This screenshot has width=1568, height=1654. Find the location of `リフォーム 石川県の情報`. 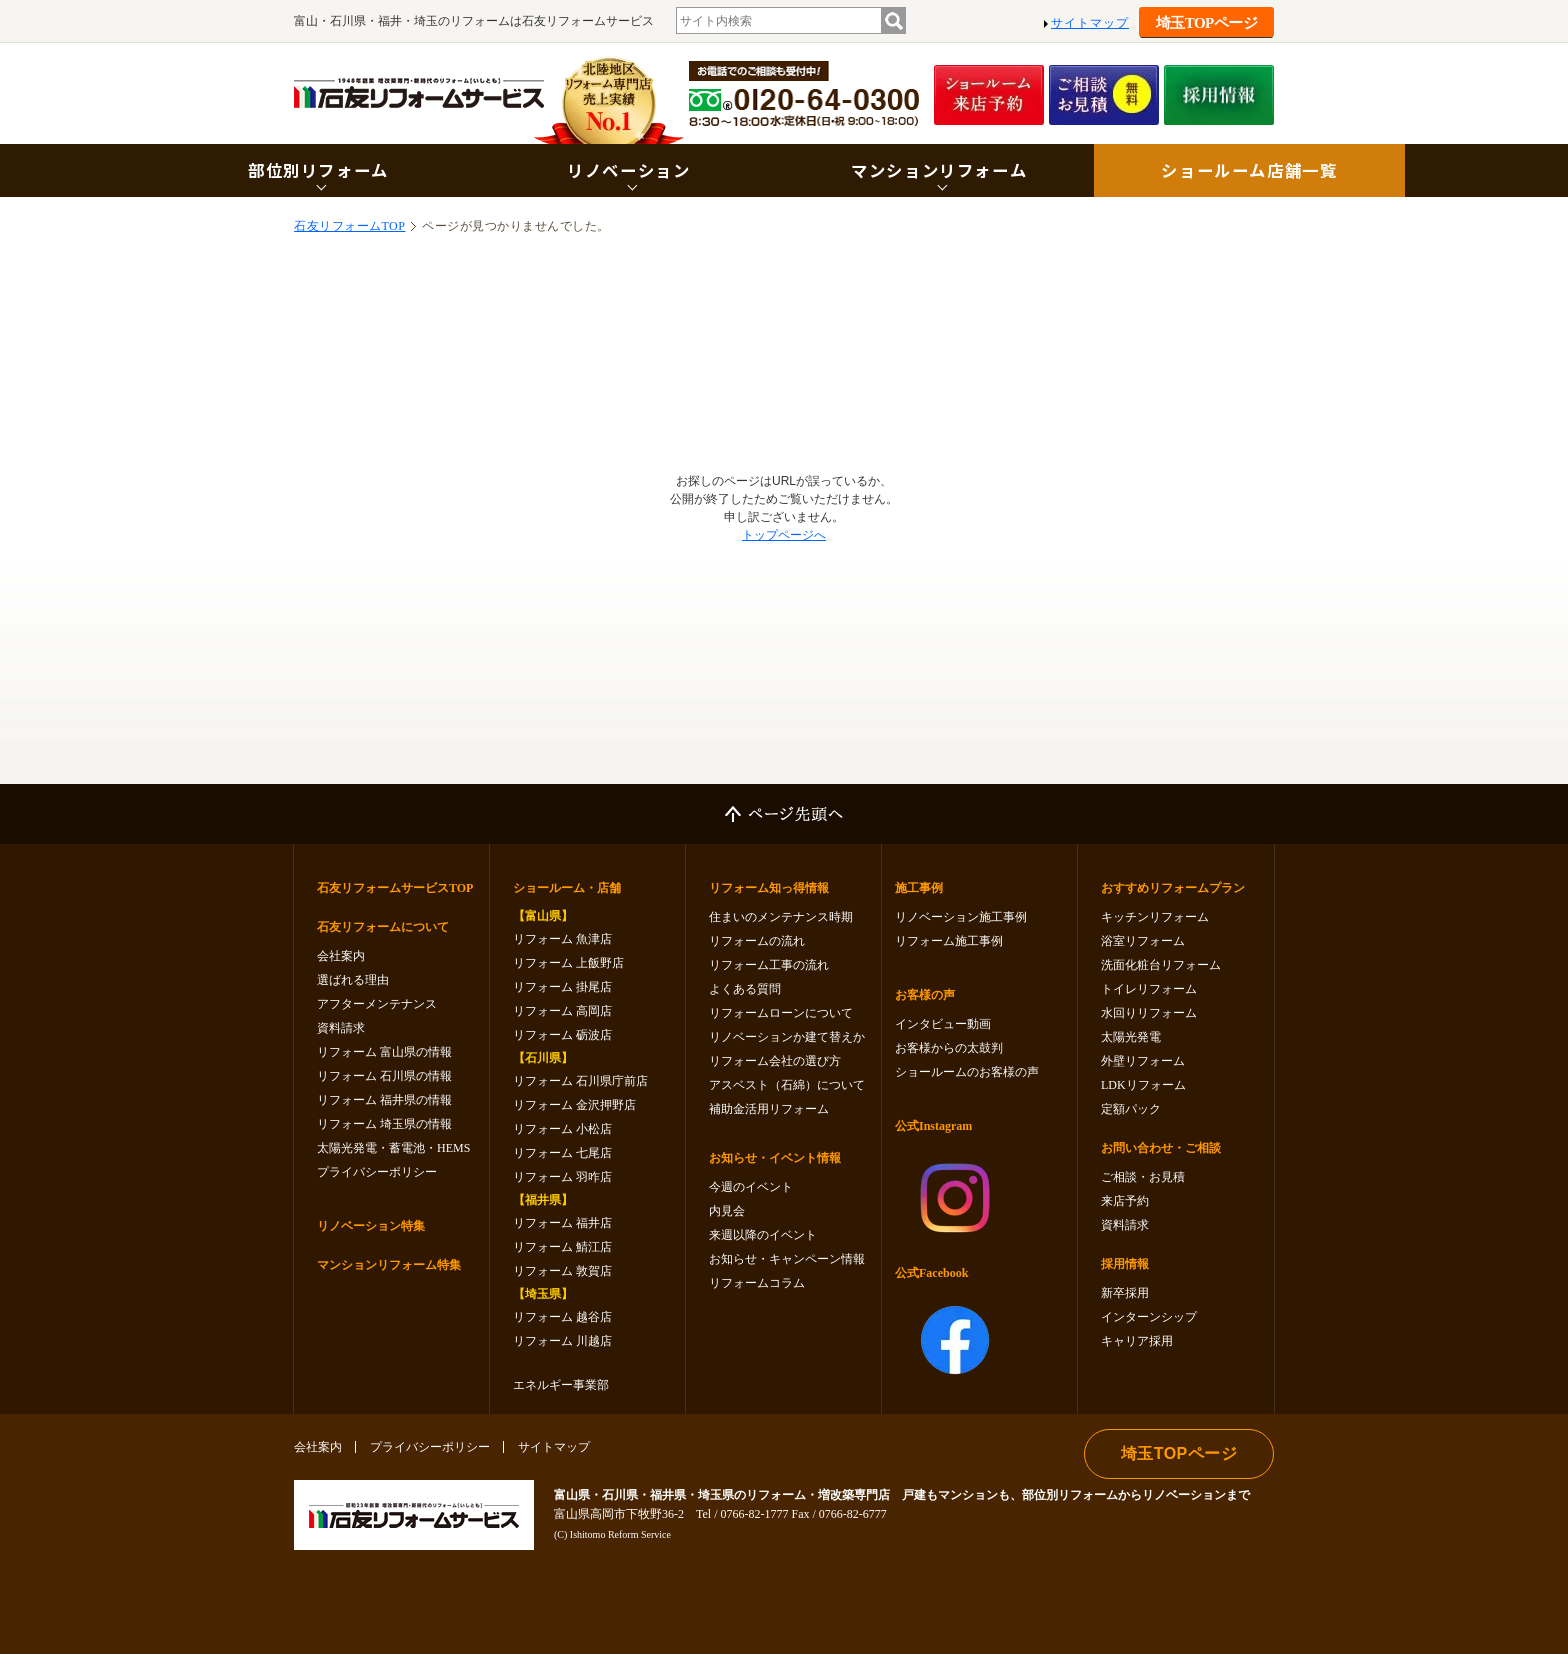

リフォーム 石川県の情報 is located at coordinates (384, 1076).